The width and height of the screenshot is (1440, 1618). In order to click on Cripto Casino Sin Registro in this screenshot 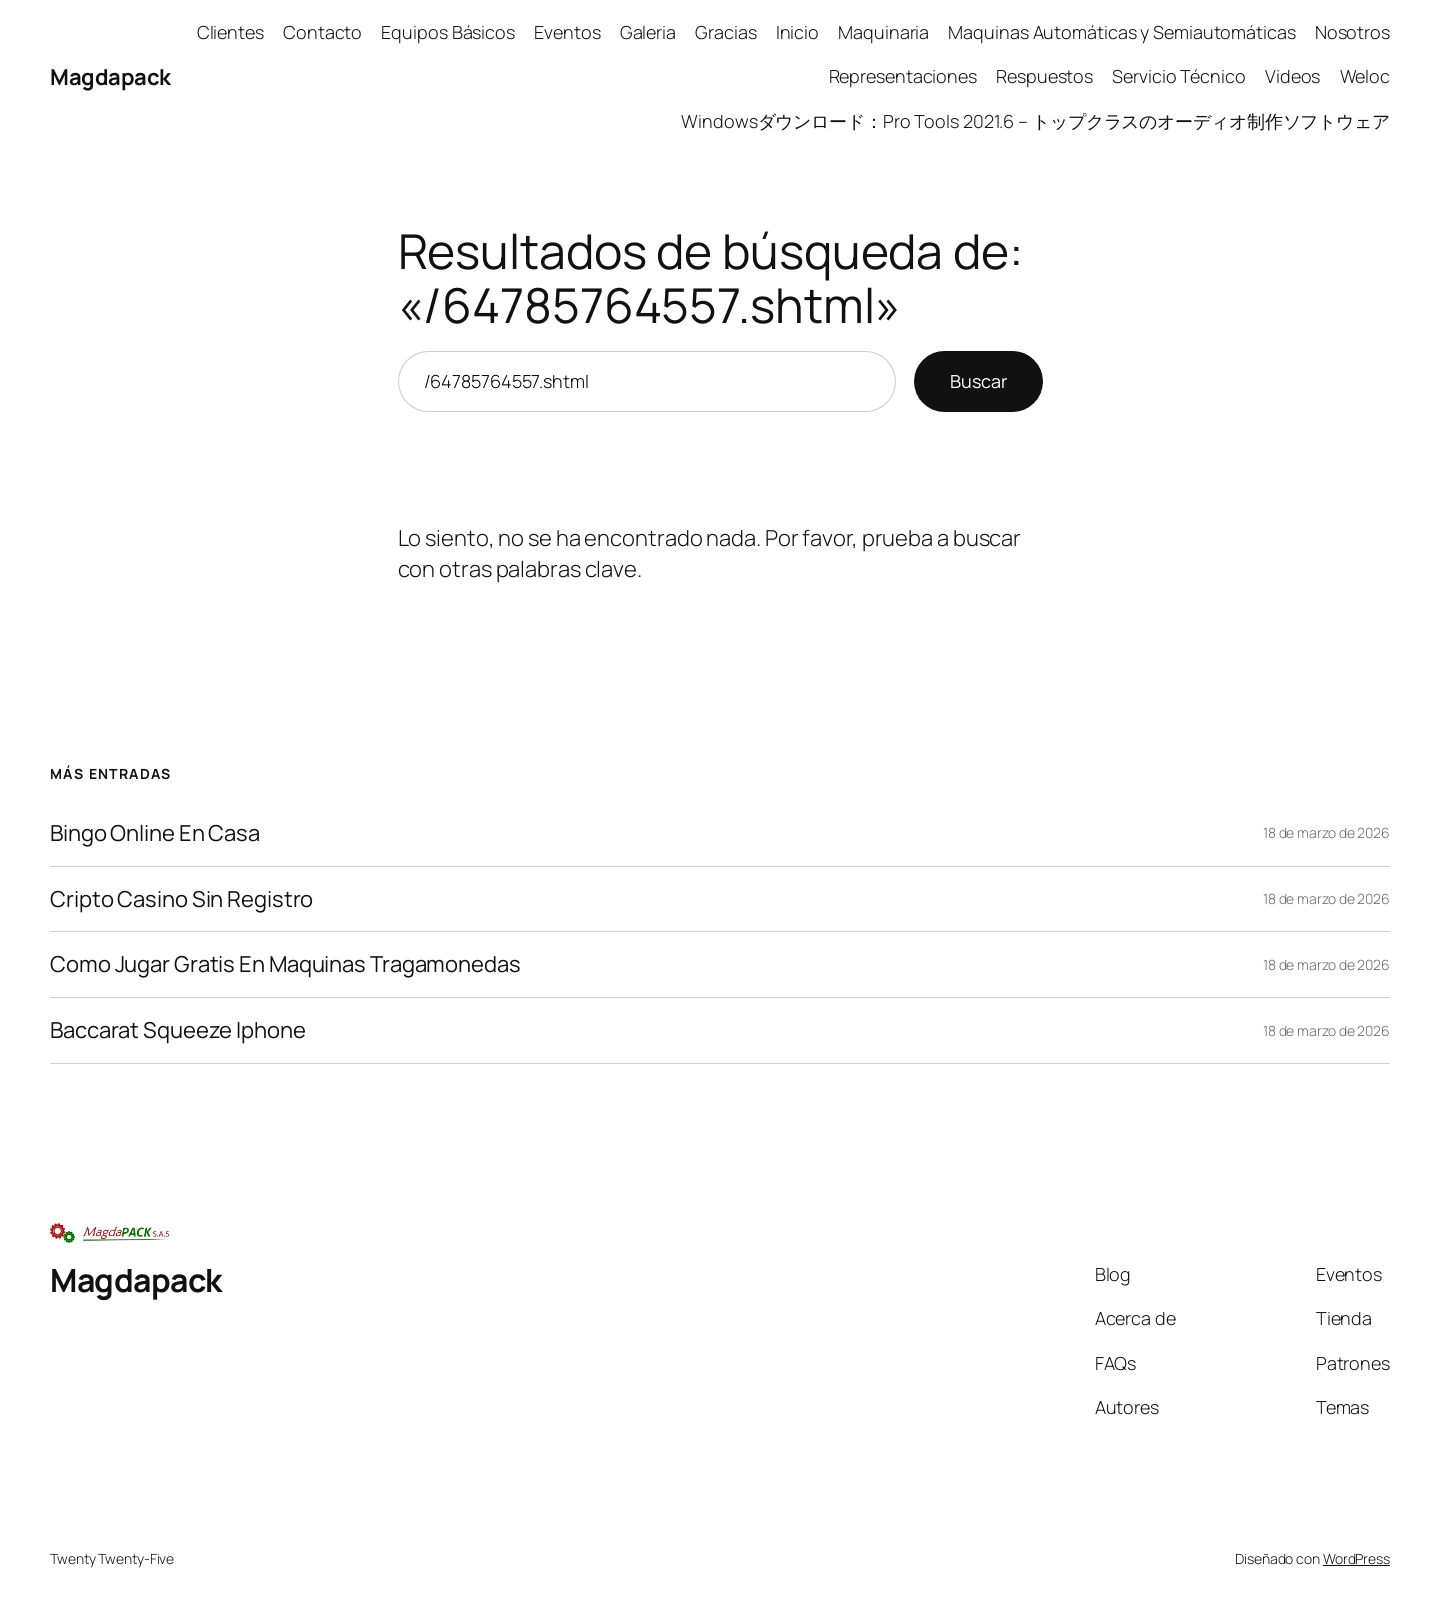, I will do `click(181, 899)`.